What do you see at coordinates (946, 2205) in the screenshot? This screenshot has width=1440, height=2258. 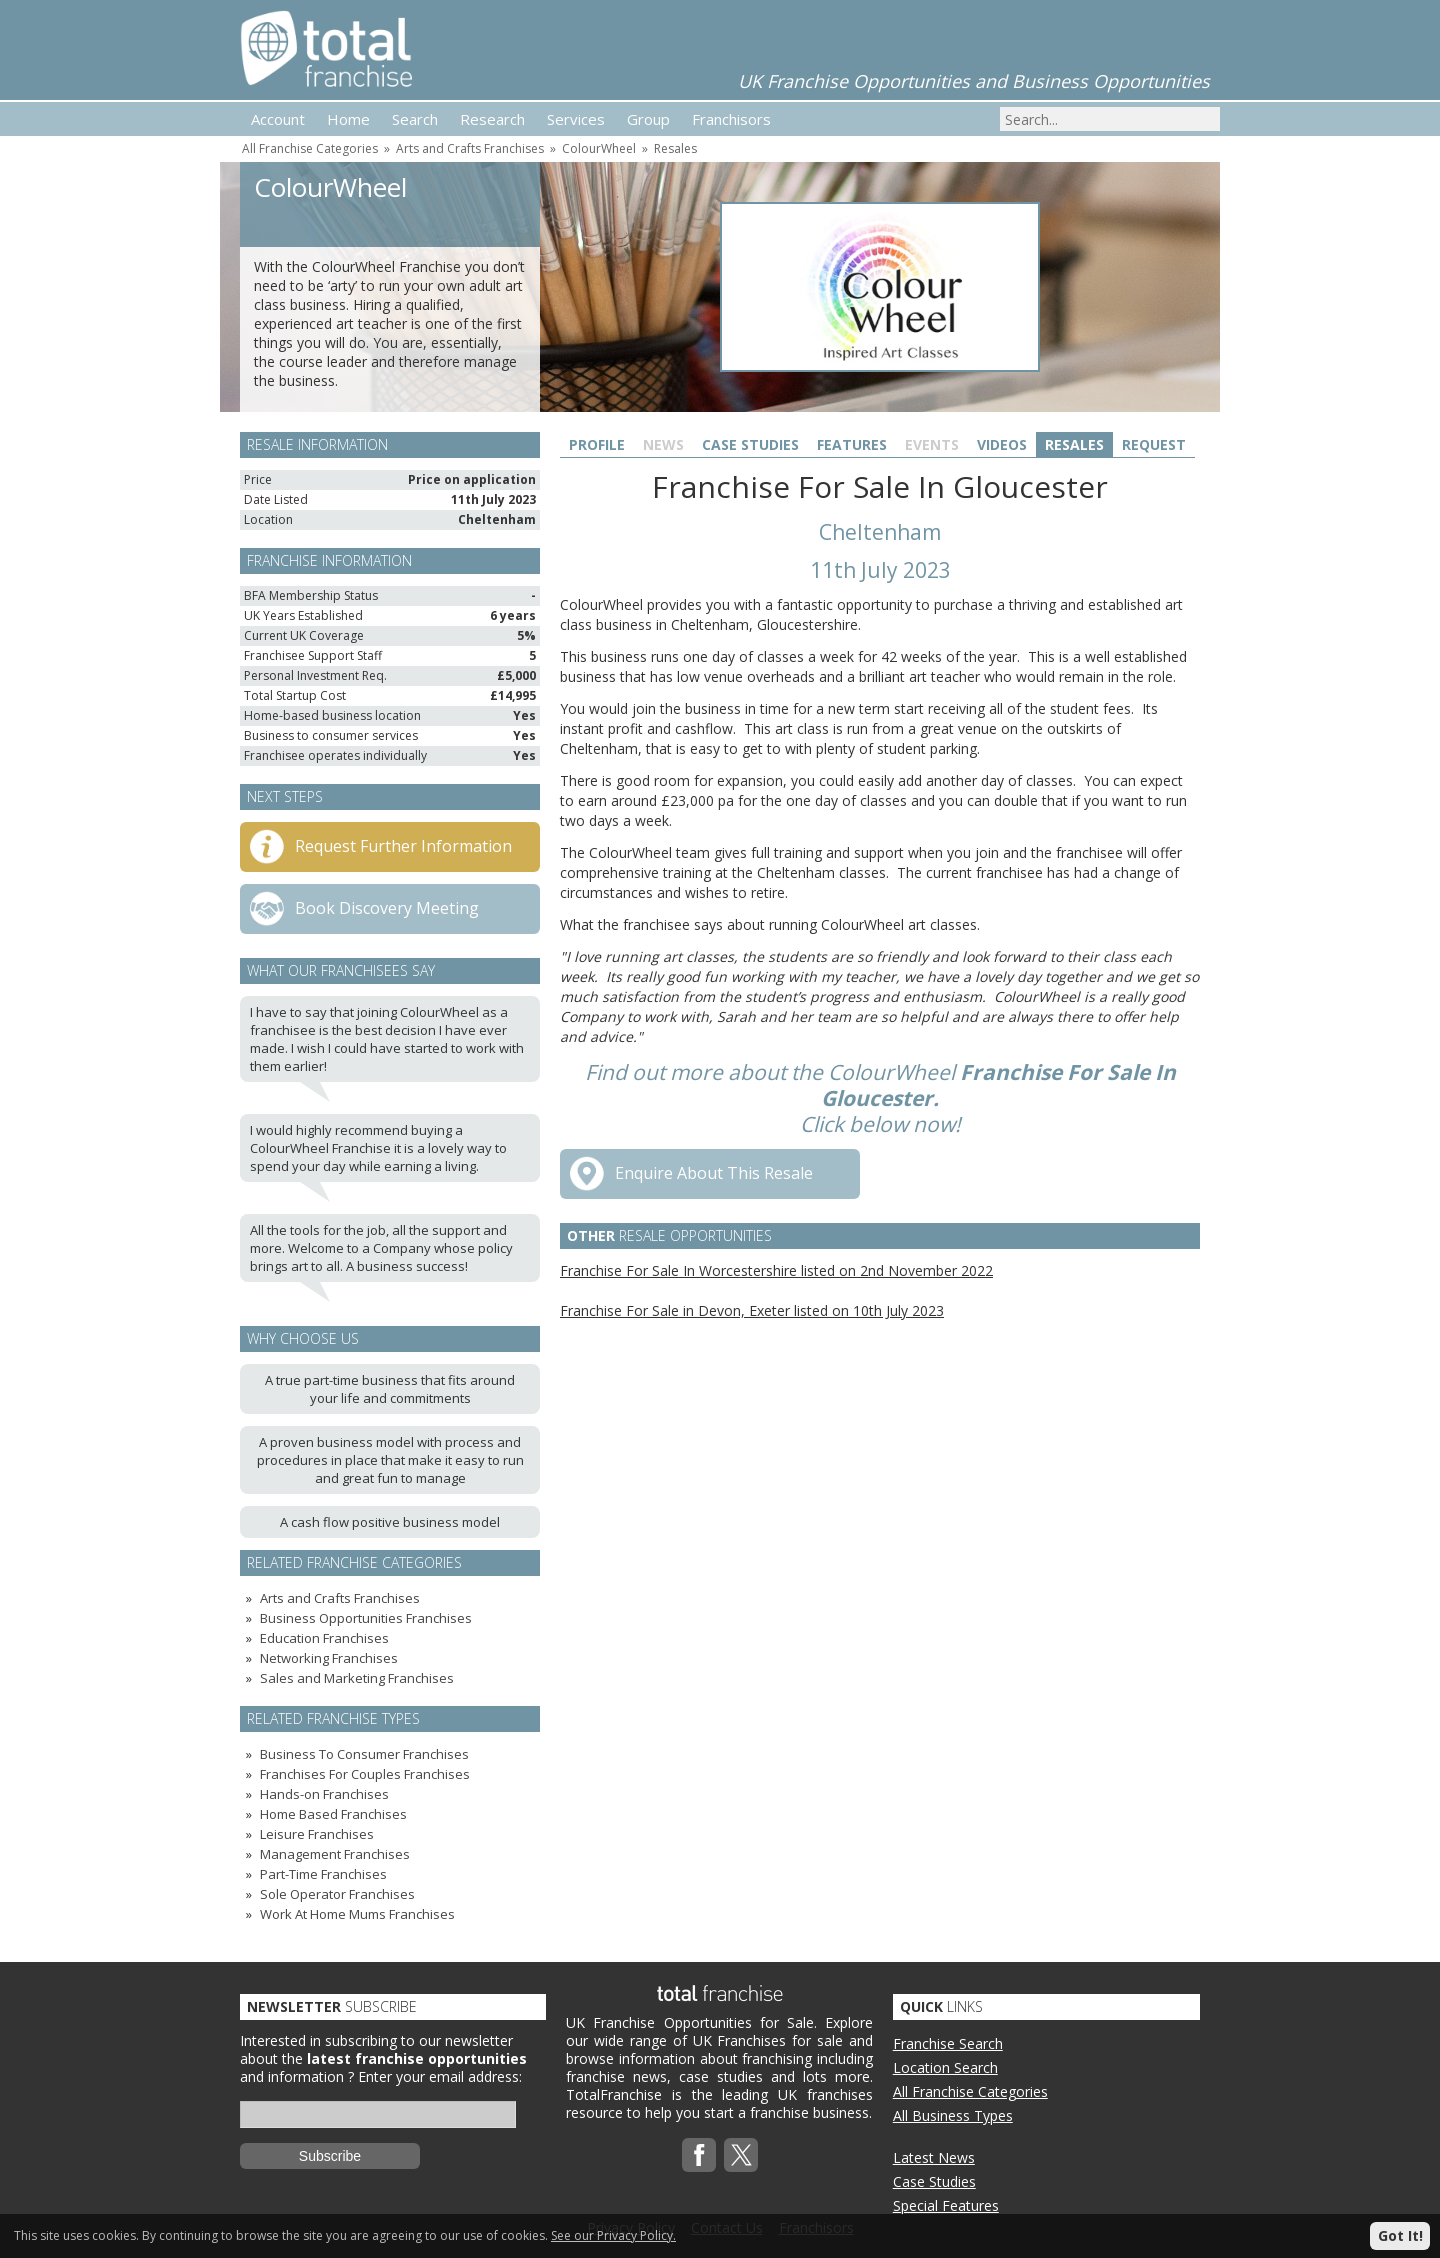 I see `Special Features` at bounding box center [946, 2205].